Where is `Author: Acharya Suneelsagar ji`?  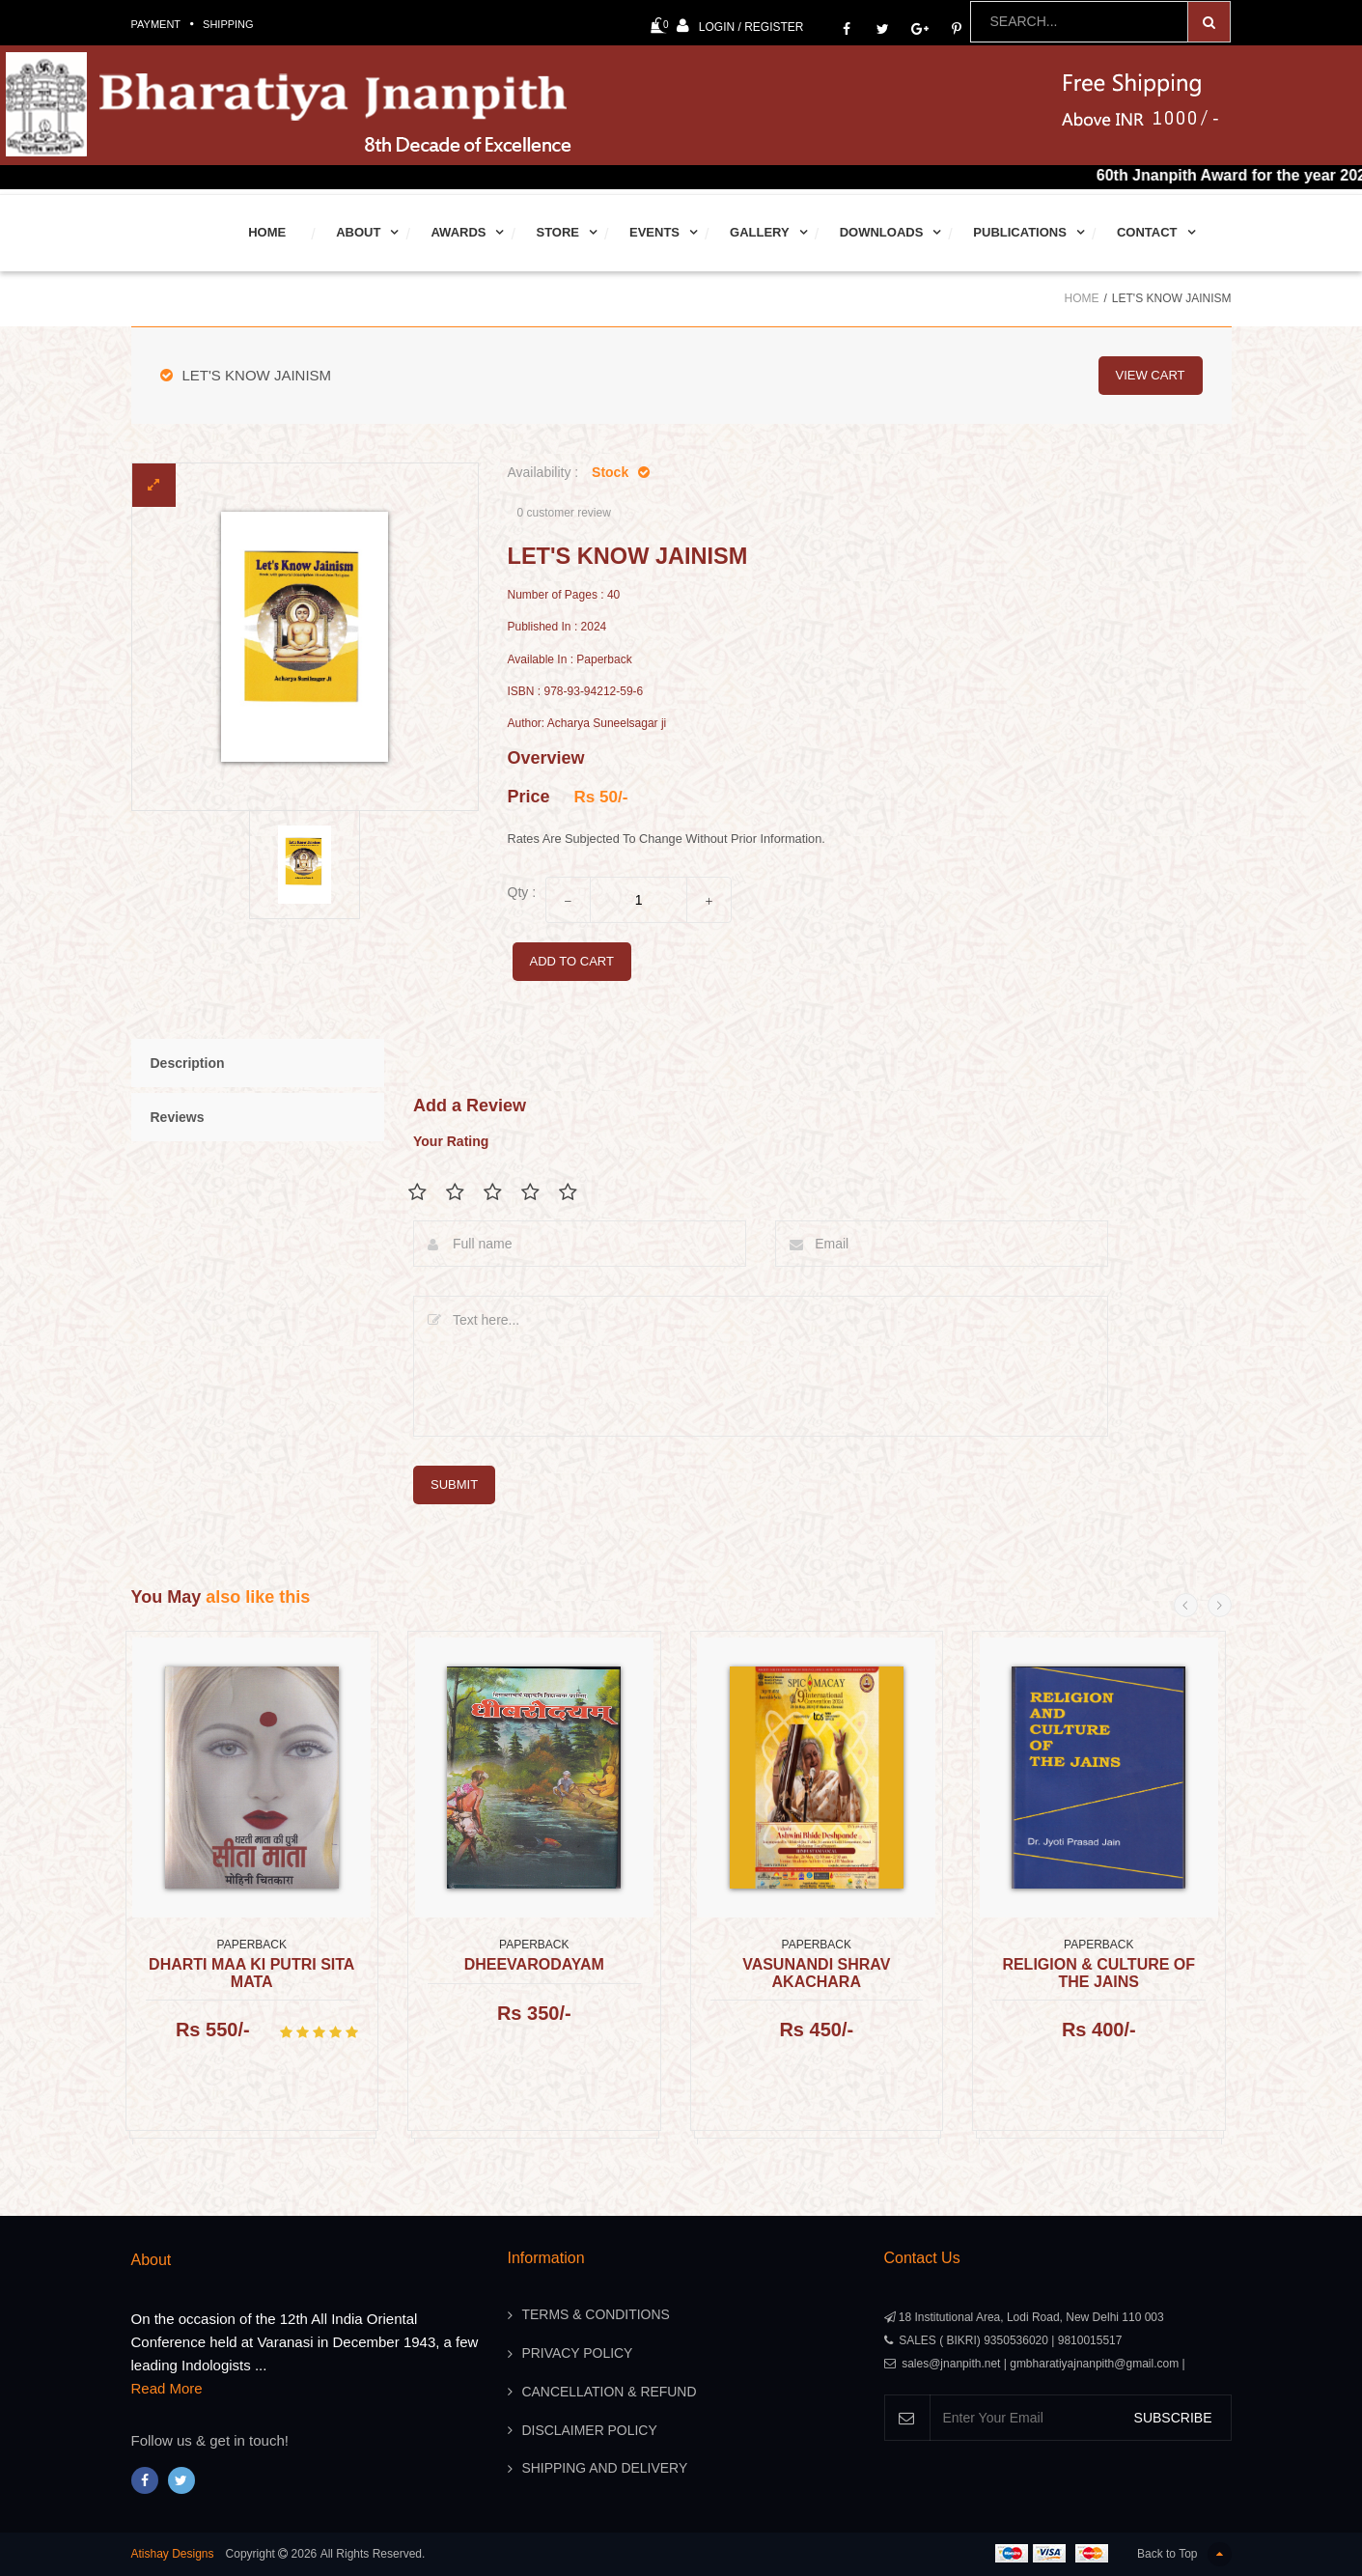 Author: Acharya Suneelsagar ji is located at coordinates (587, 723).